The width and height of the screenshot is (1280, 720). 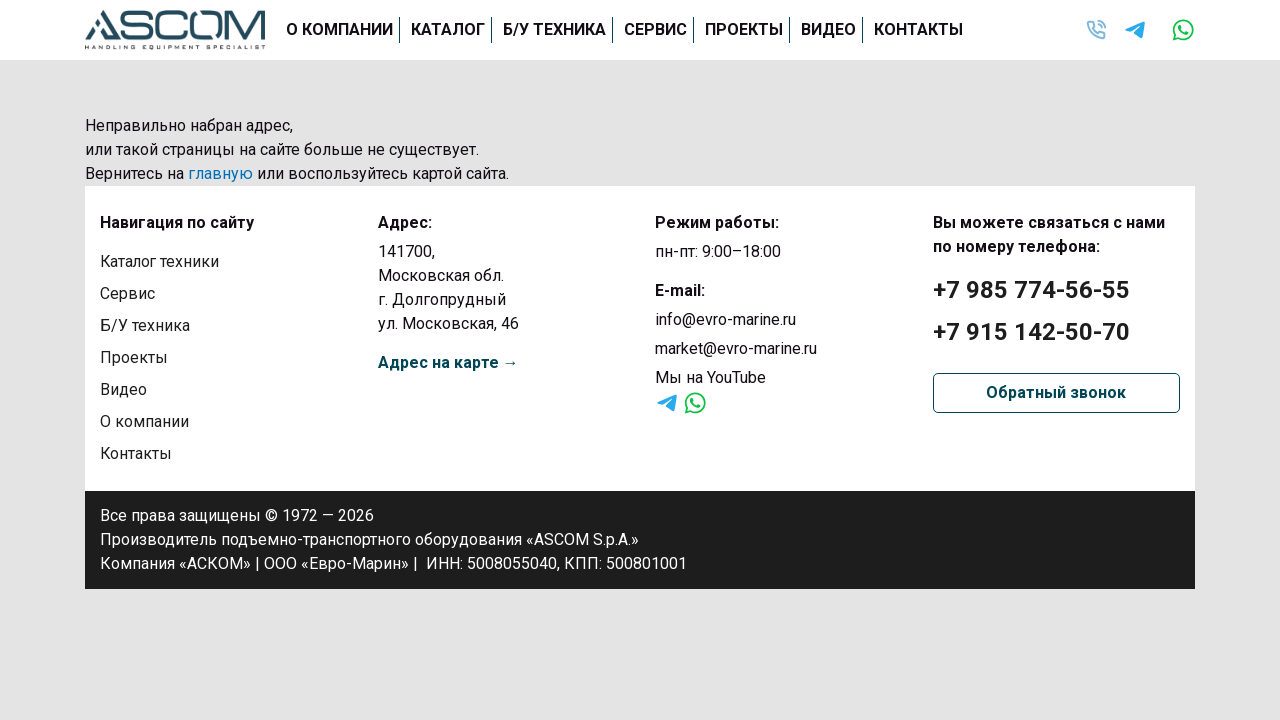 I want to click on market@evro-marine.ru, so click(x=736, y=348).